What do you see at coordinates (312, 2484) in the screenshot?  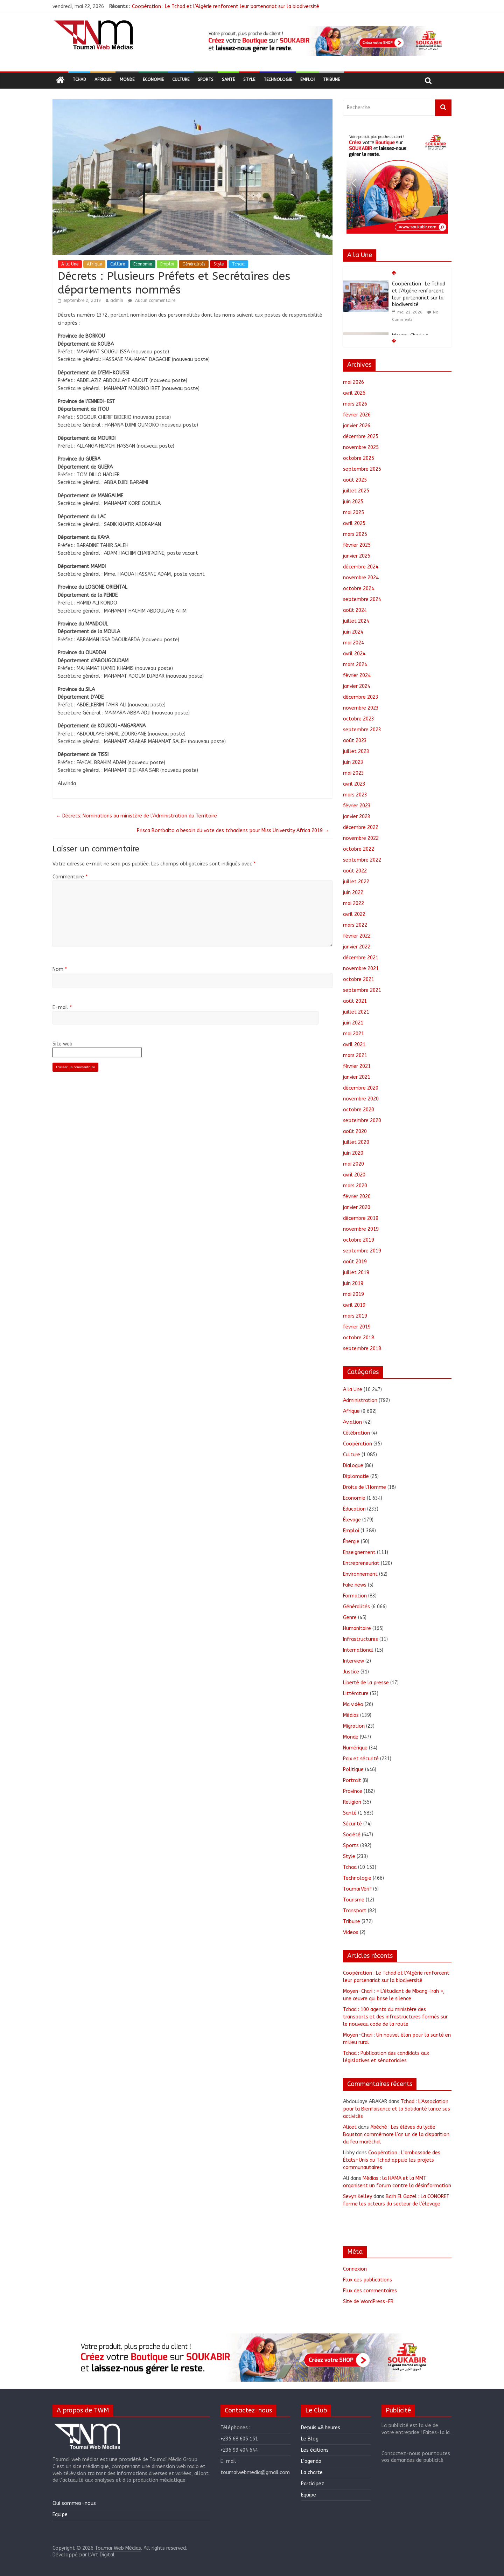 I see `Participez` at bounding box center [312, 2484].